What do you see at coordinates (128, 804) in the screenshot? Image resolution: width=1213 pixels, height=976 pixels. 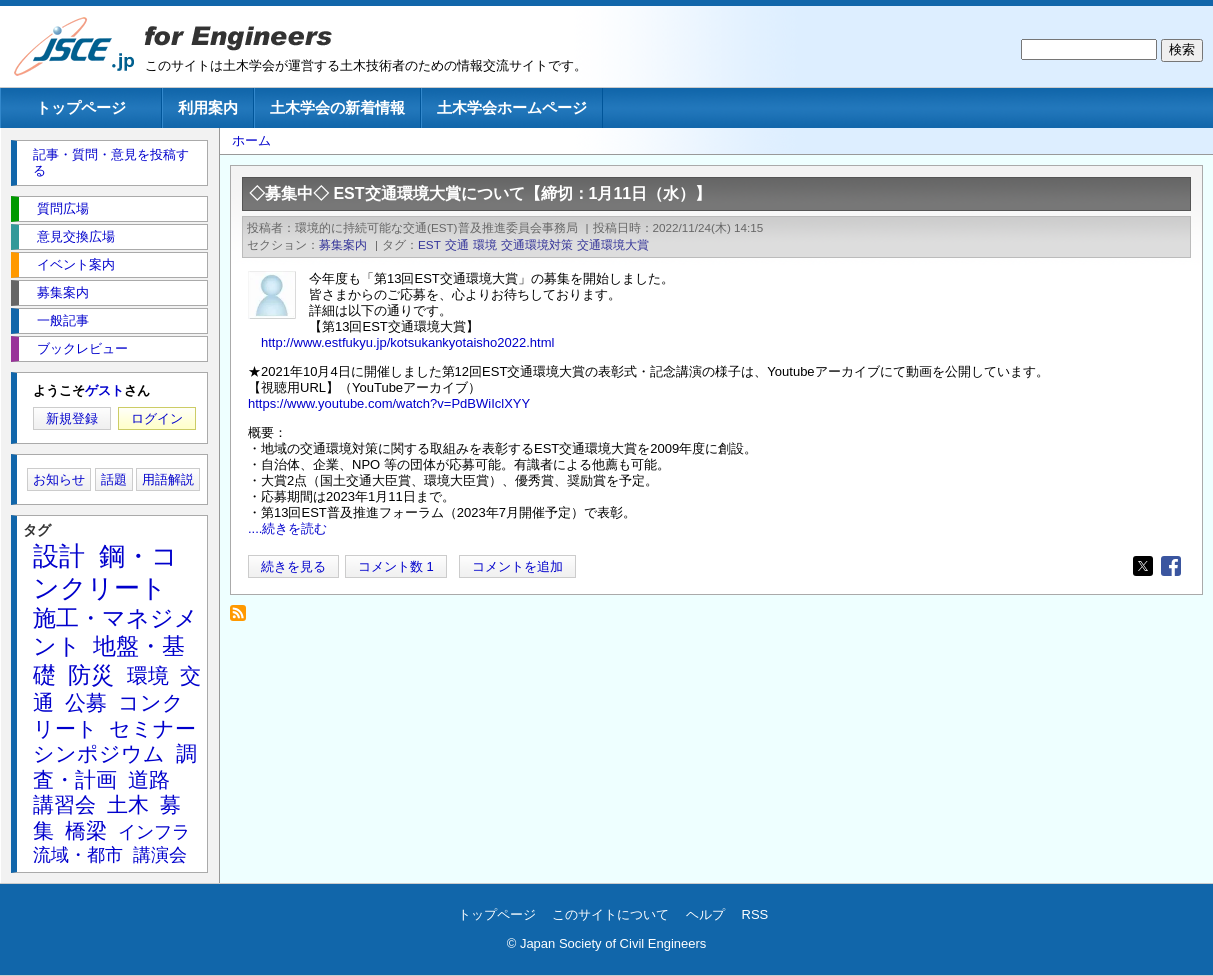 I see `土木` at bounding box center [128, 804].